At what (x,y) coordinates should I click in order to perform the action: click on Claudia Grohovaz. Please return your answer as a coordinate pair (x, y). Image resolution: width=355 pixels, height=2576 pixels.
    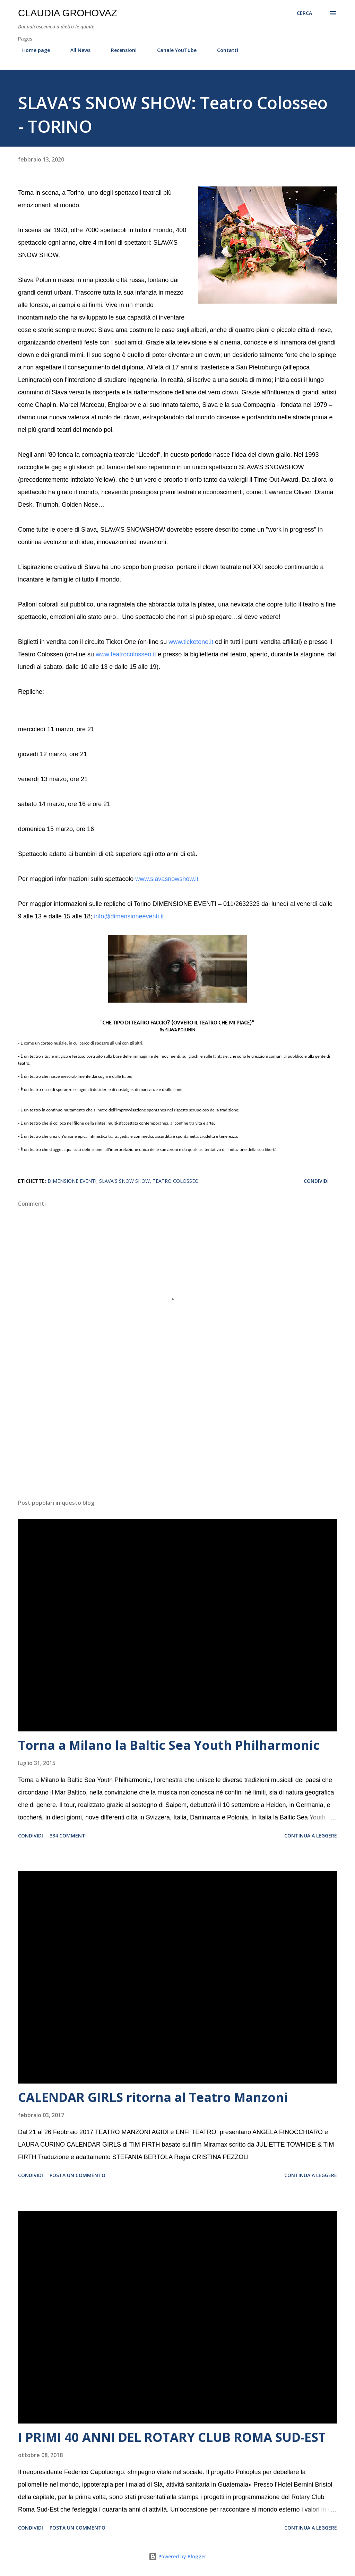
    Looking at the image, I should click on (67, 13).